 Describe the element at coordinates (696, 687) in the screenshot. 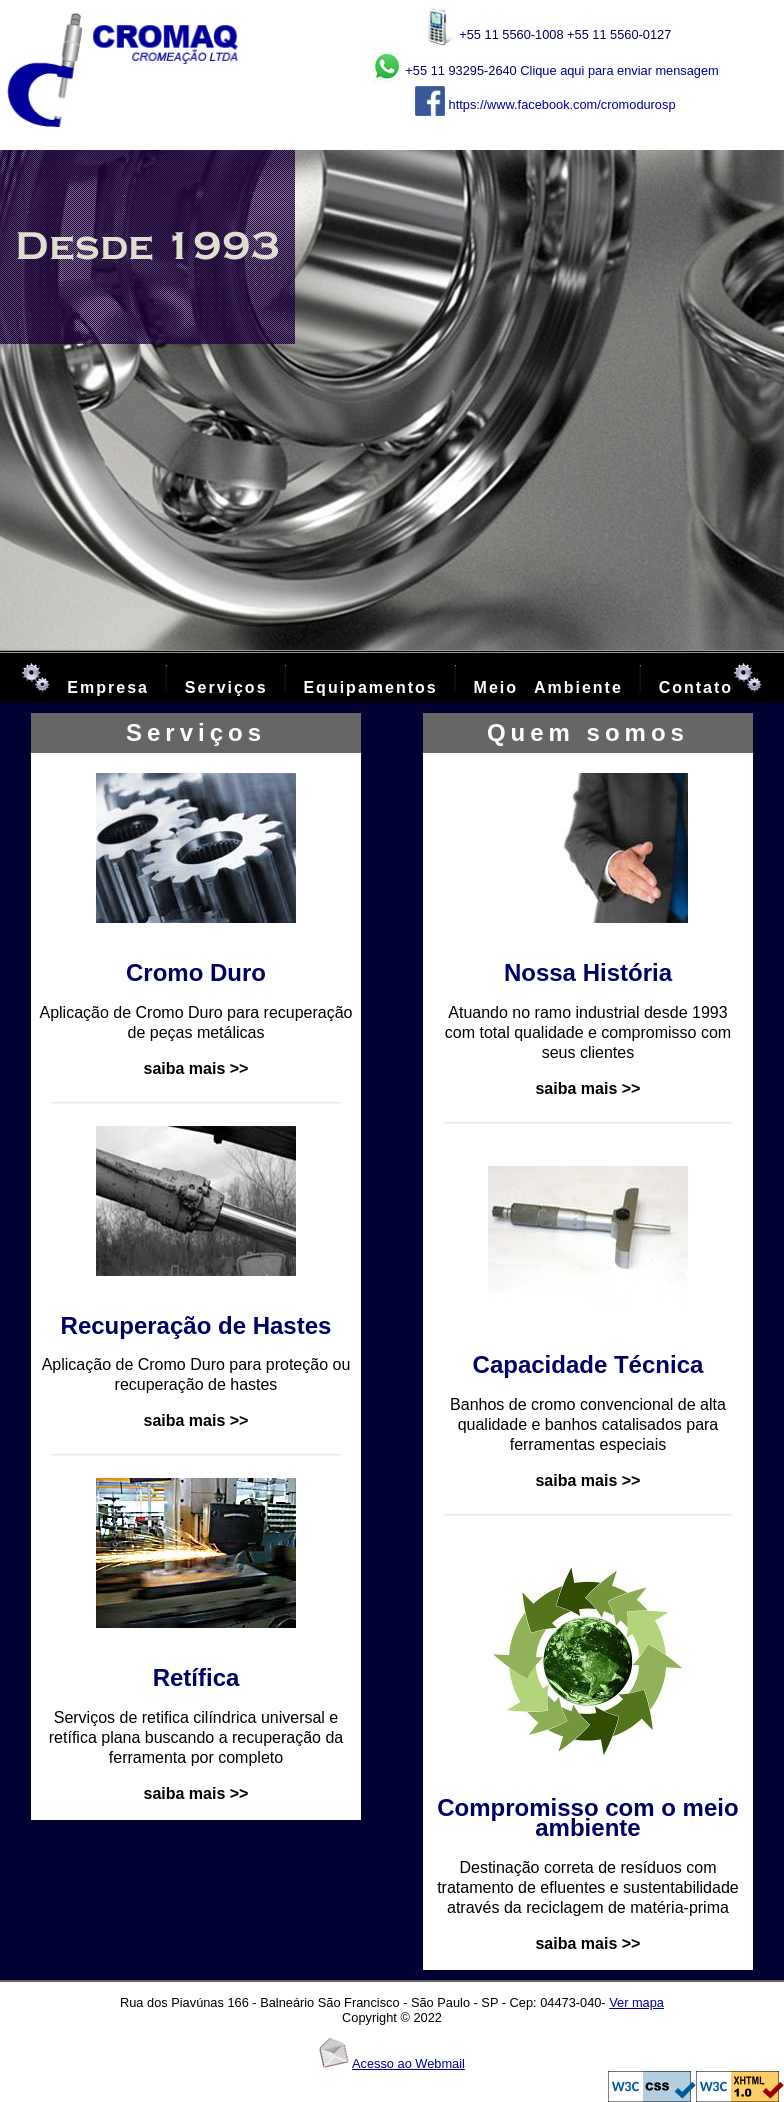

I see `Contato` at that location.